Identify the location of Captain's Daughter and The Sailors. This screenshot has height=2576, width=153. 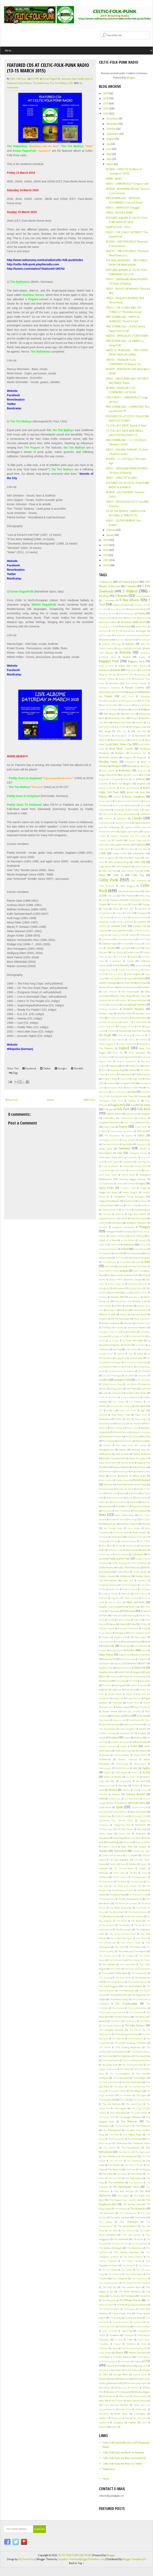
(128, 836).